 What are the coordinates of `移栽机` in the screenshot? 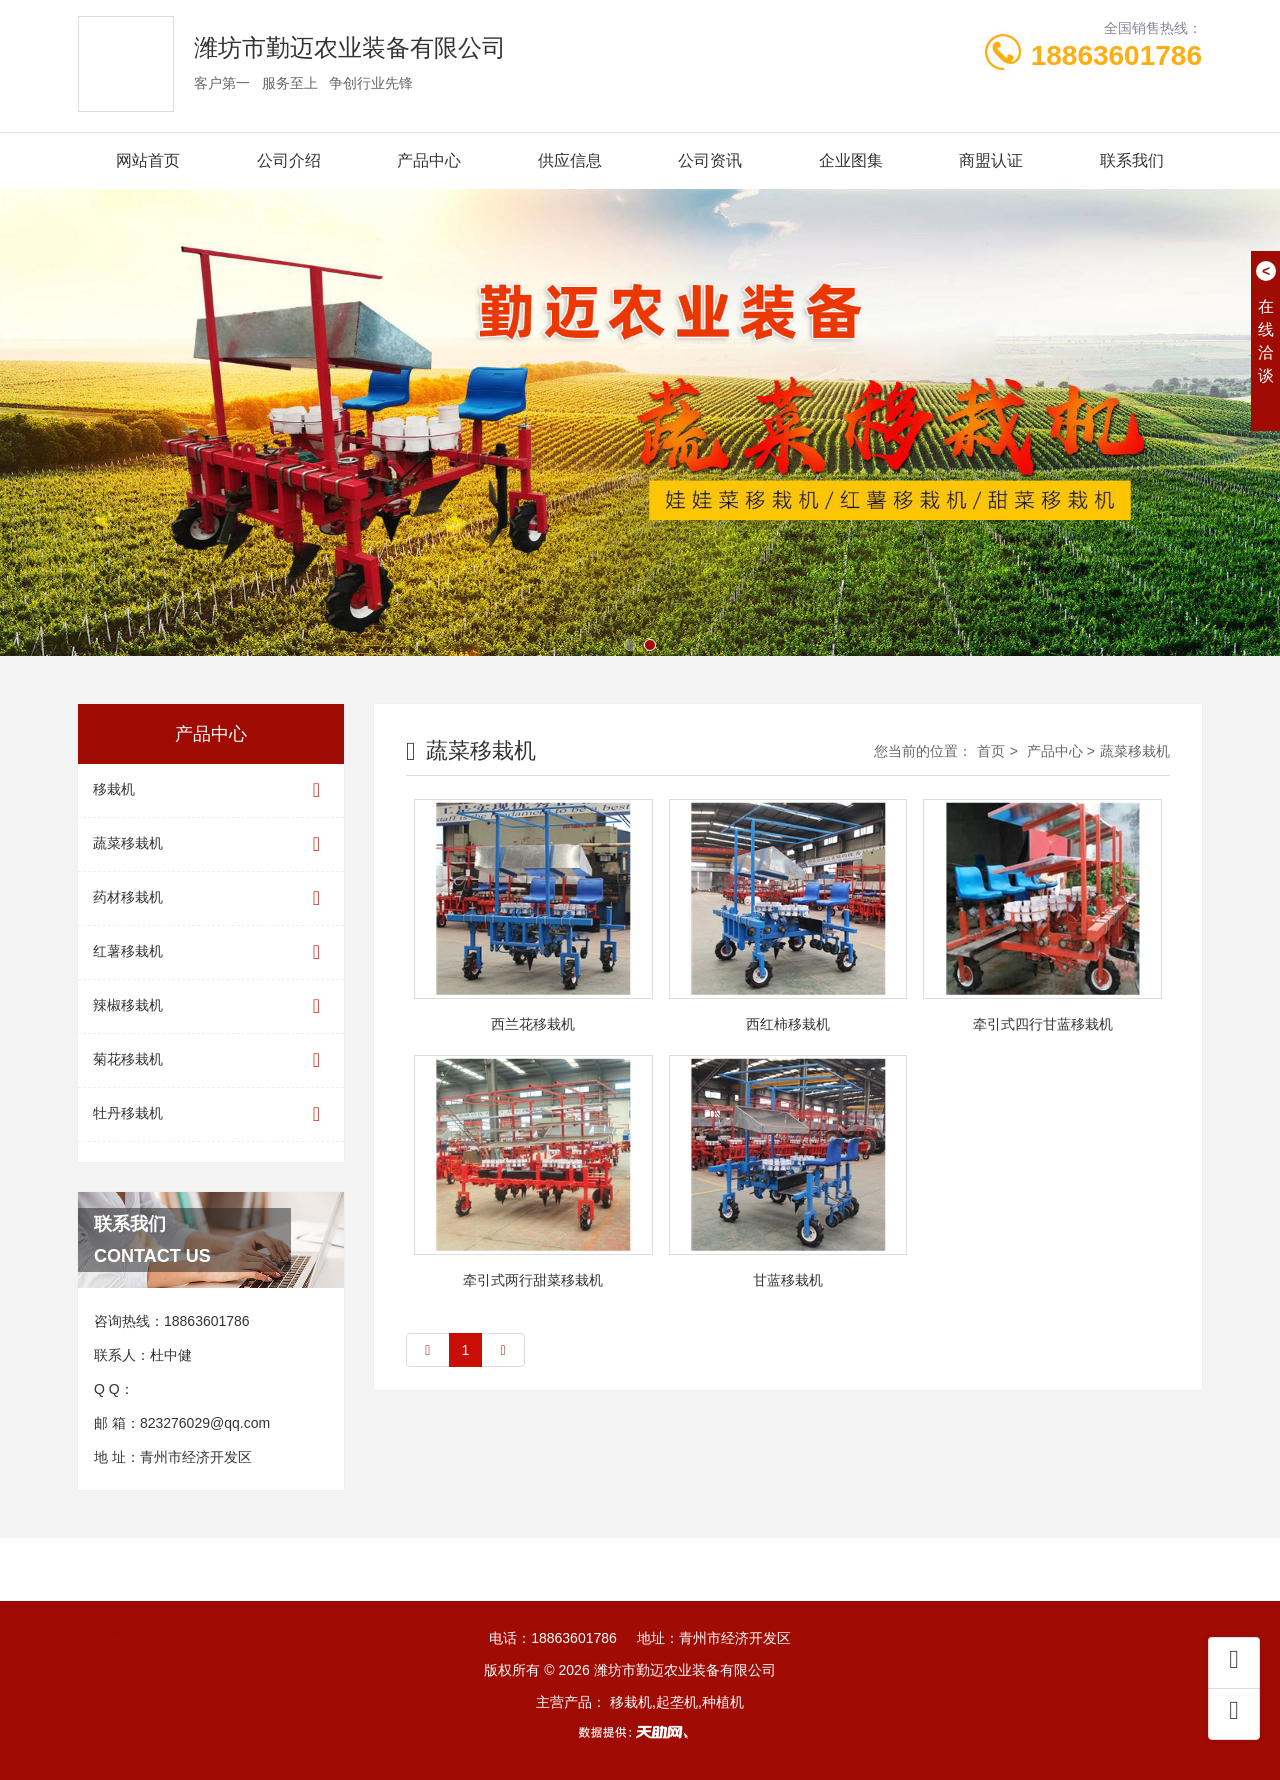 It's located at (211, 790).